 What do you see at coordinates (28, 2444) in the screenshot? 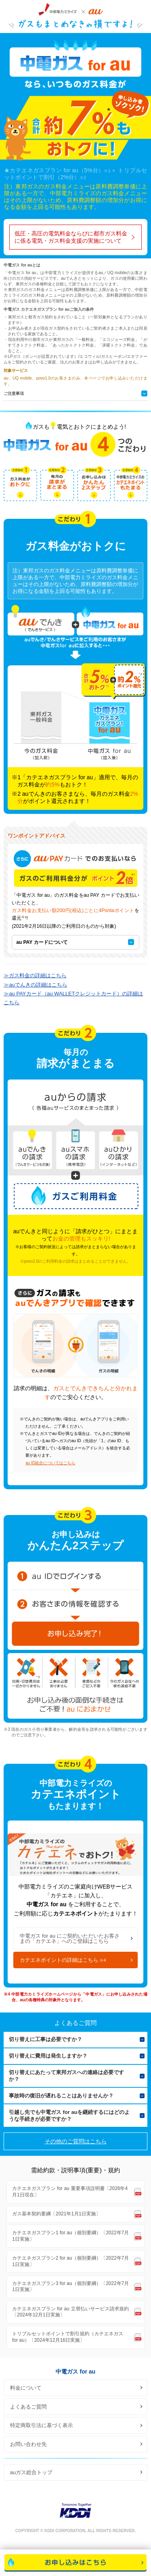
I see `お問い合わせ先` at bounding box center [28, 2444].